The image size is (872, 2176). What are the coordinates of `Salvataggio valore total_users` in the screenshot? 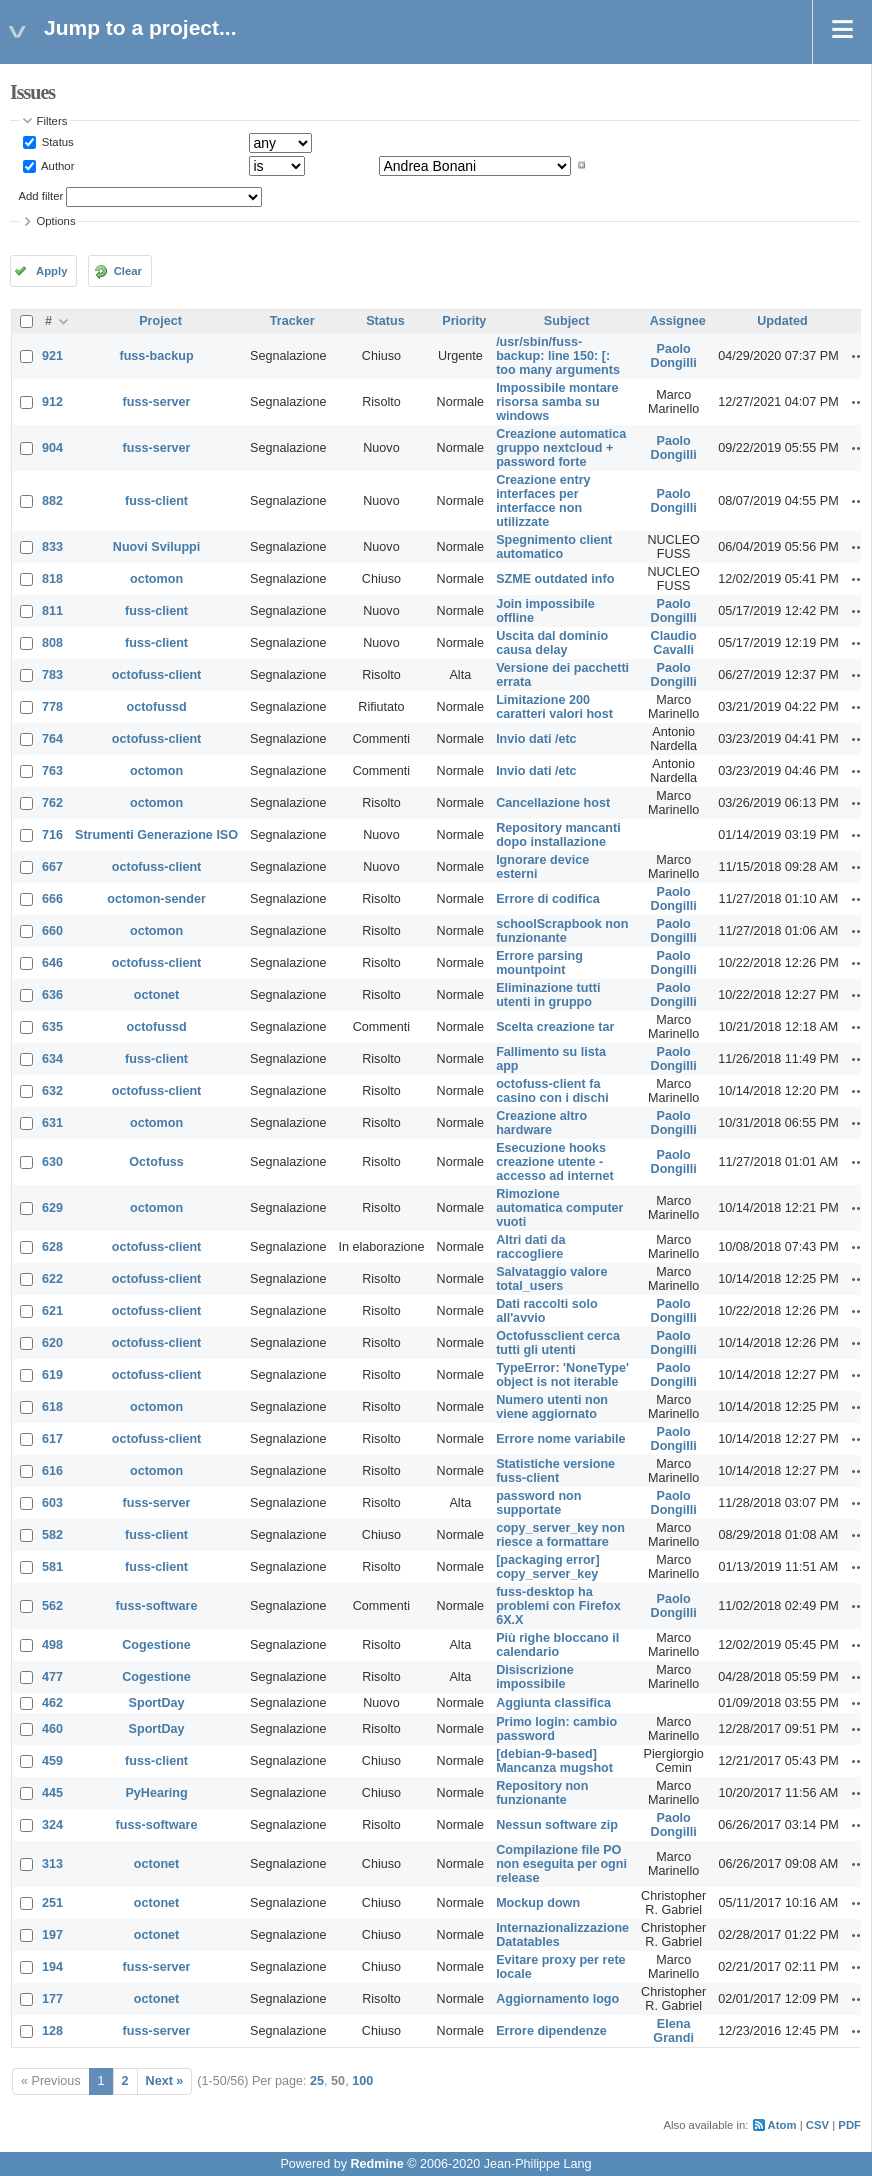 It's located at (551, 1279).